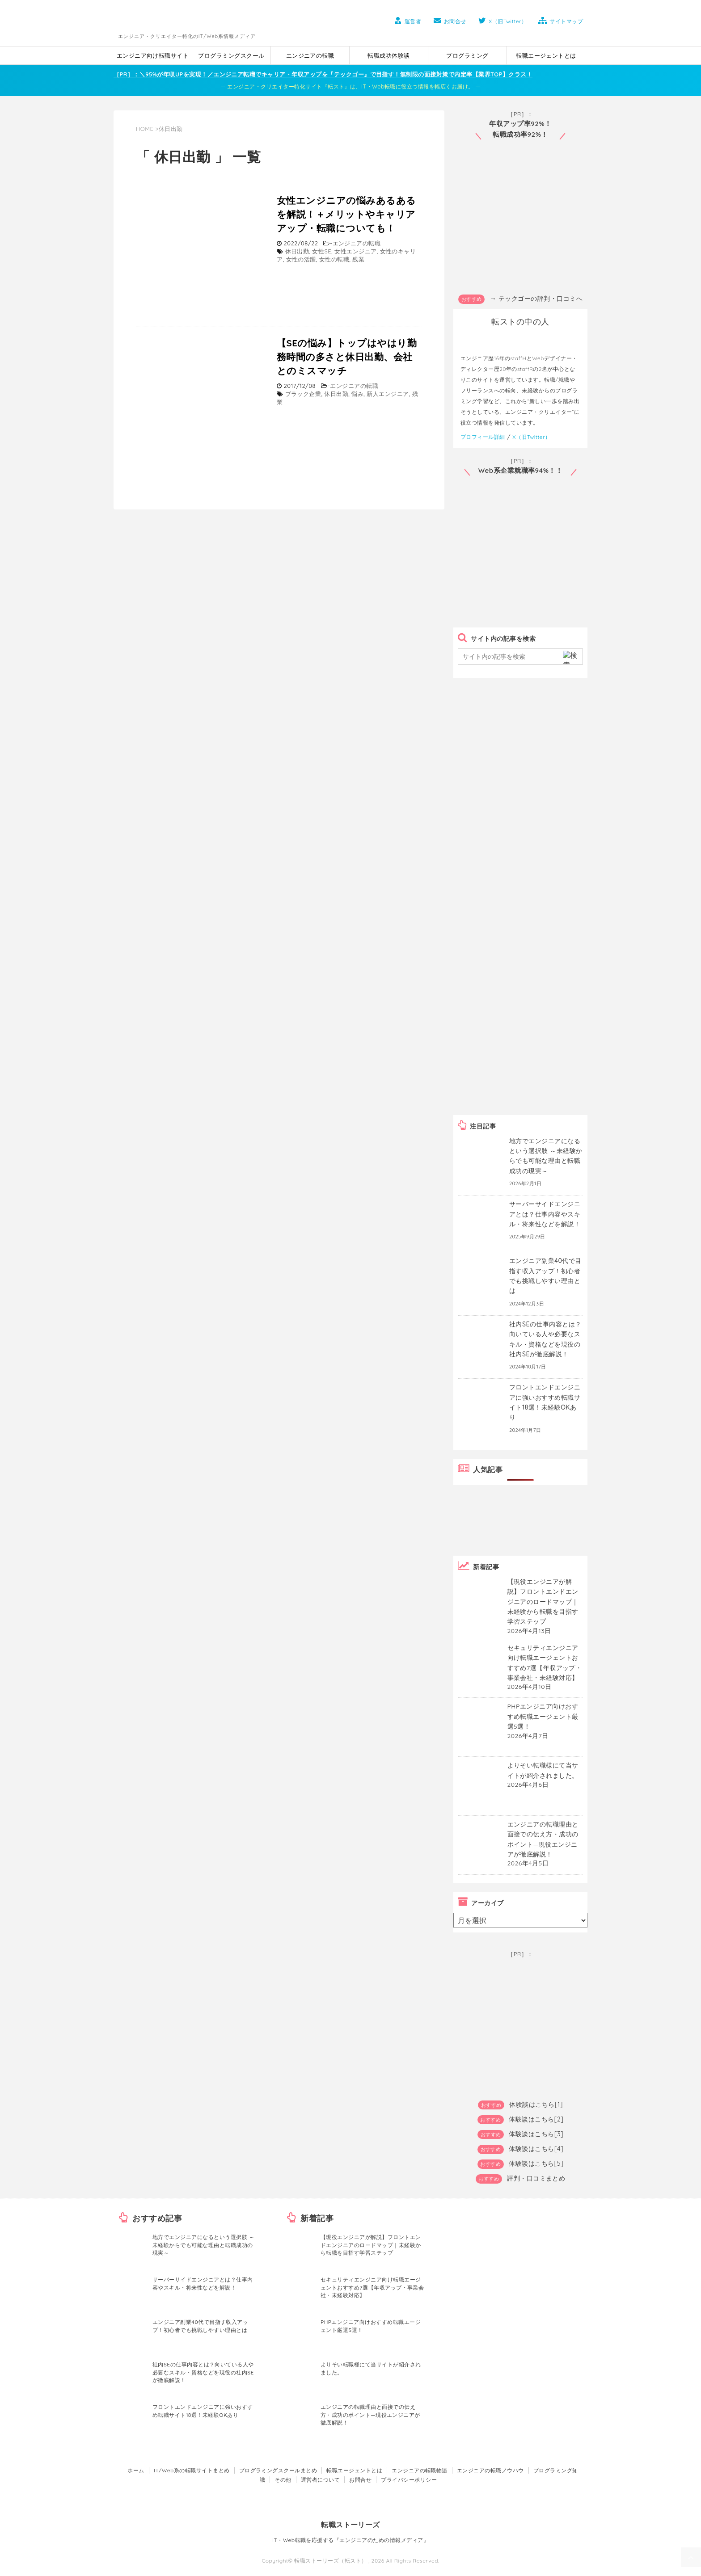  I want to click on エンジニアの転職物語, so click(420, 2470).